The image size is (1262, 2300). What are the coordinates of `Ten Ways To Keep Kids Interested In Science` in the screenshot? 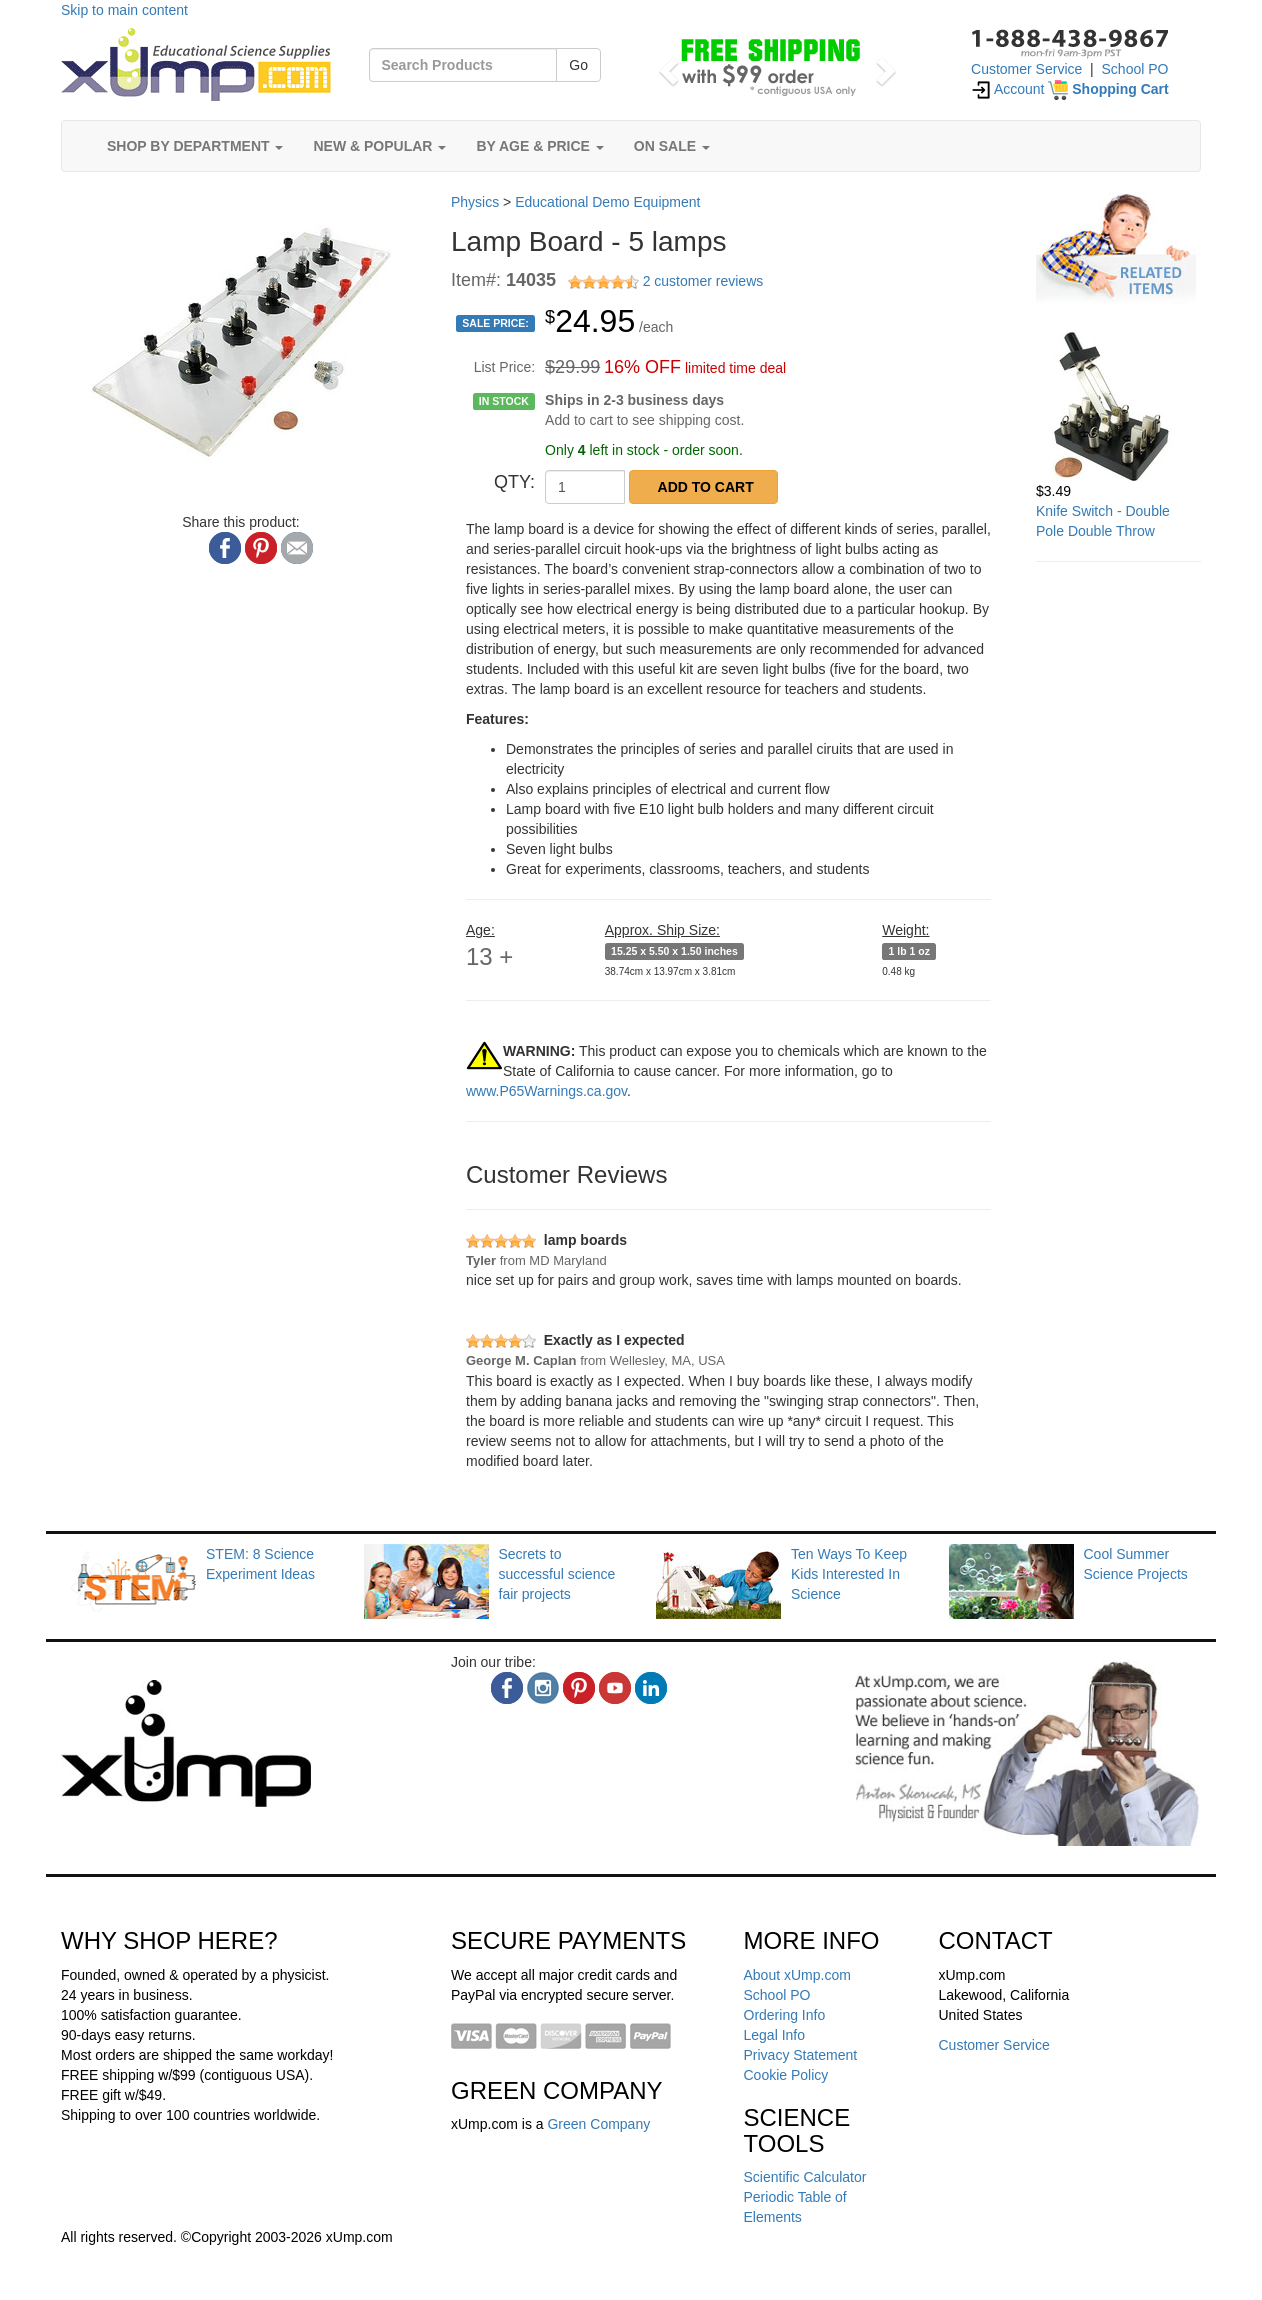 It's located at (849, 1574).